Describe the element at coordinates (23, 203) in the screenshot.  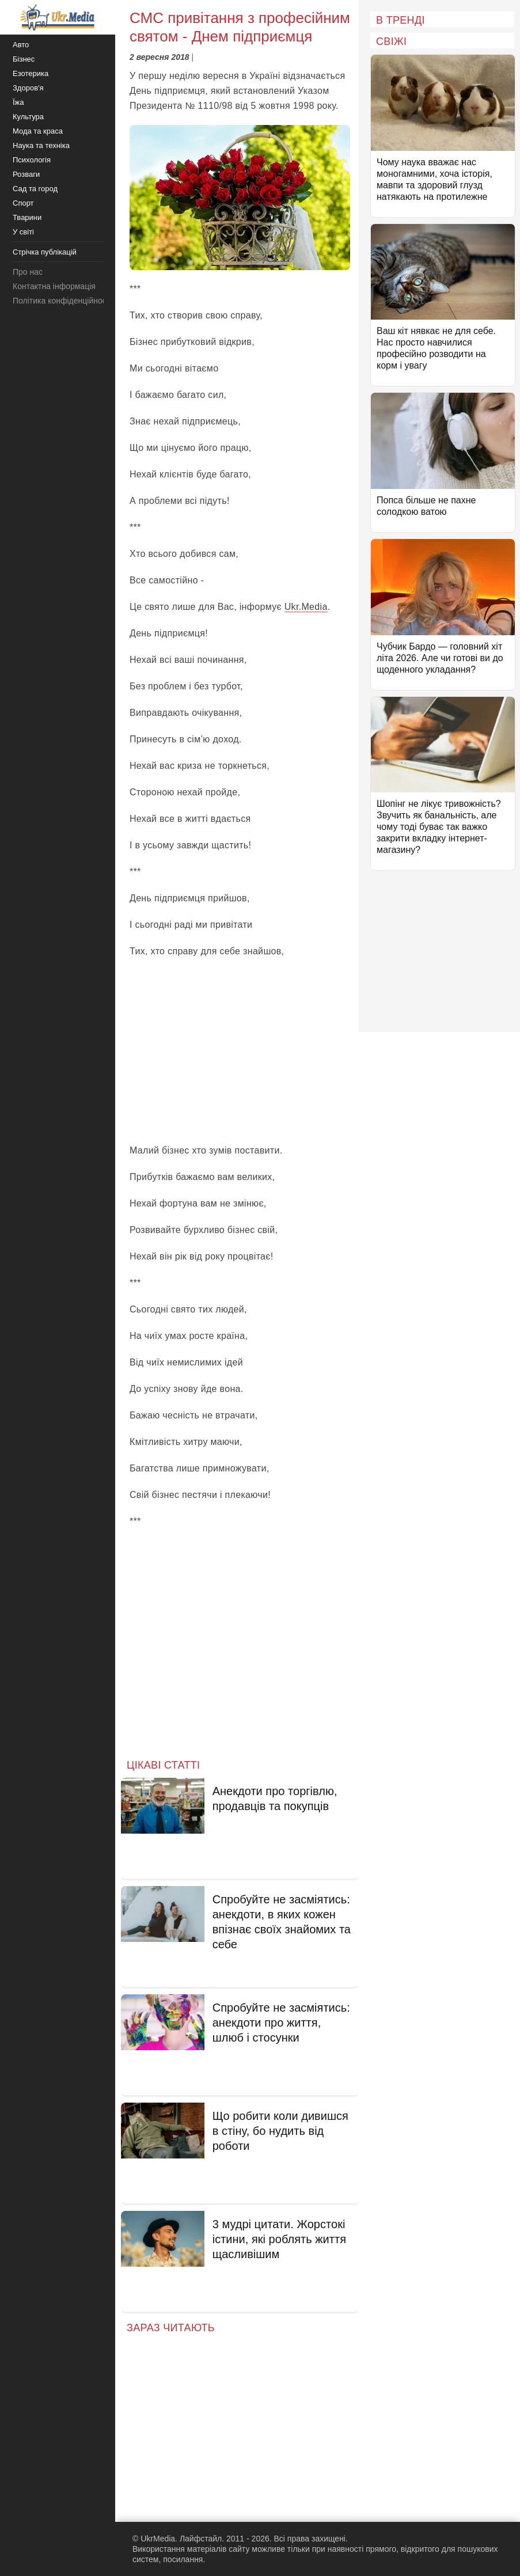
I see `Спорт` at that location.